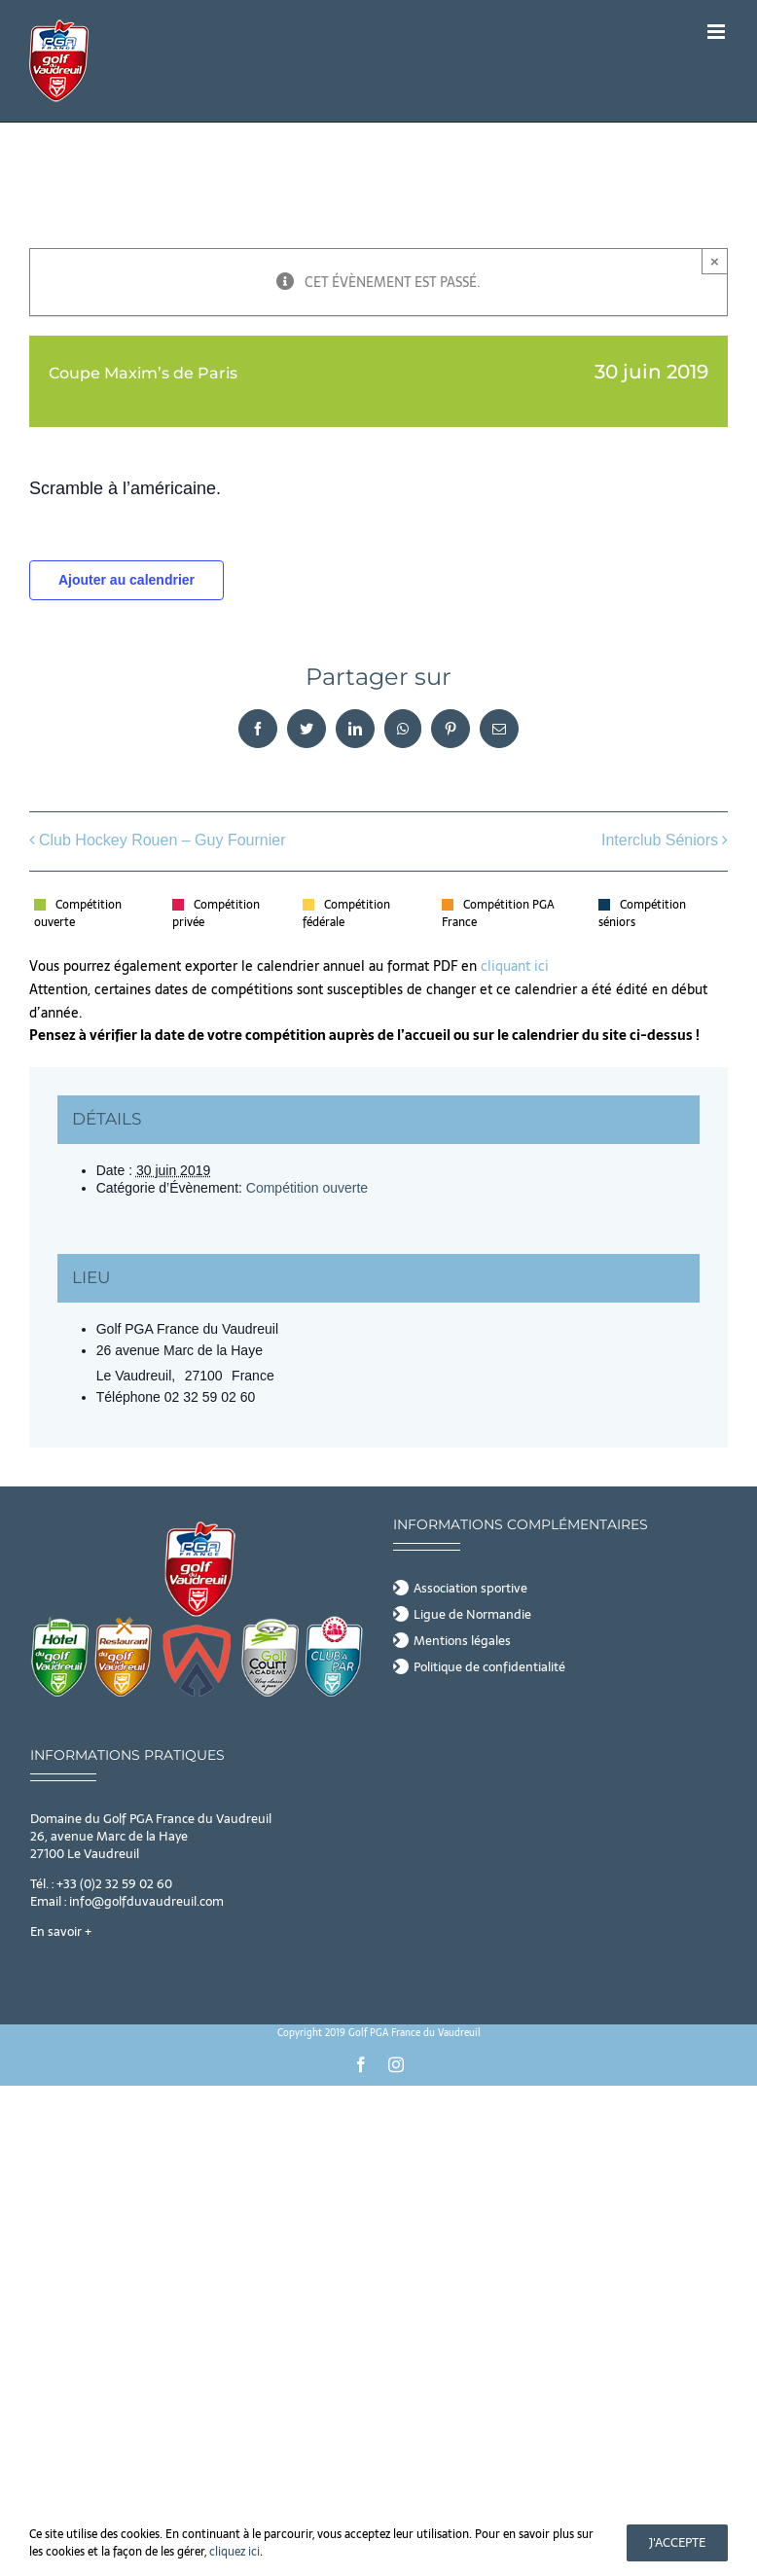  I want to click on Association sportive, so click(470, 1588).